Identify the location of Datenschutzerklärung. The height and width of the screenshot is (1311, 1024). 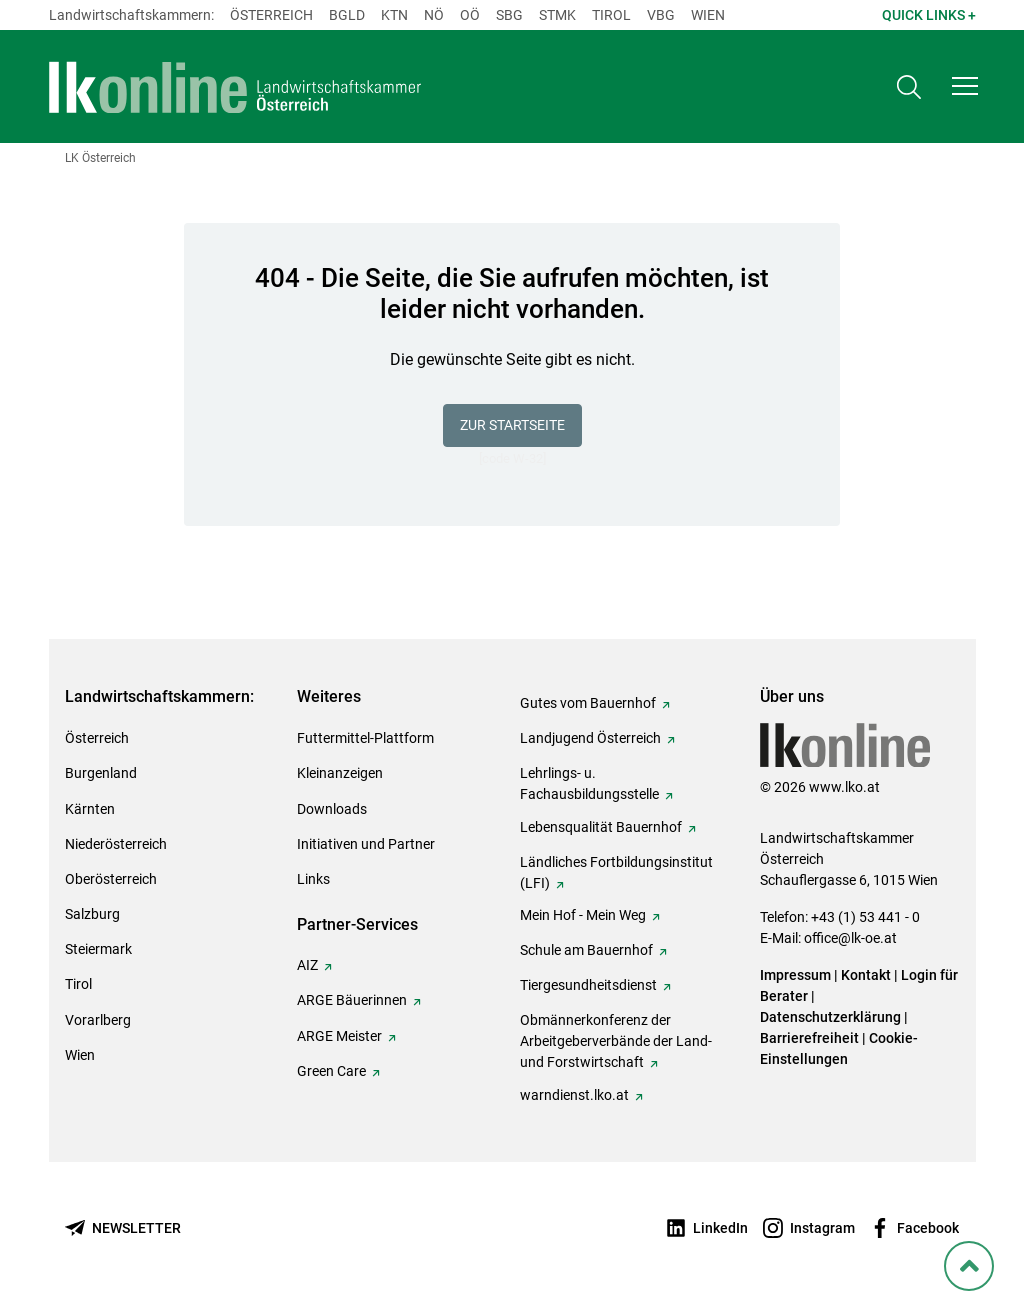
(830, 1017).